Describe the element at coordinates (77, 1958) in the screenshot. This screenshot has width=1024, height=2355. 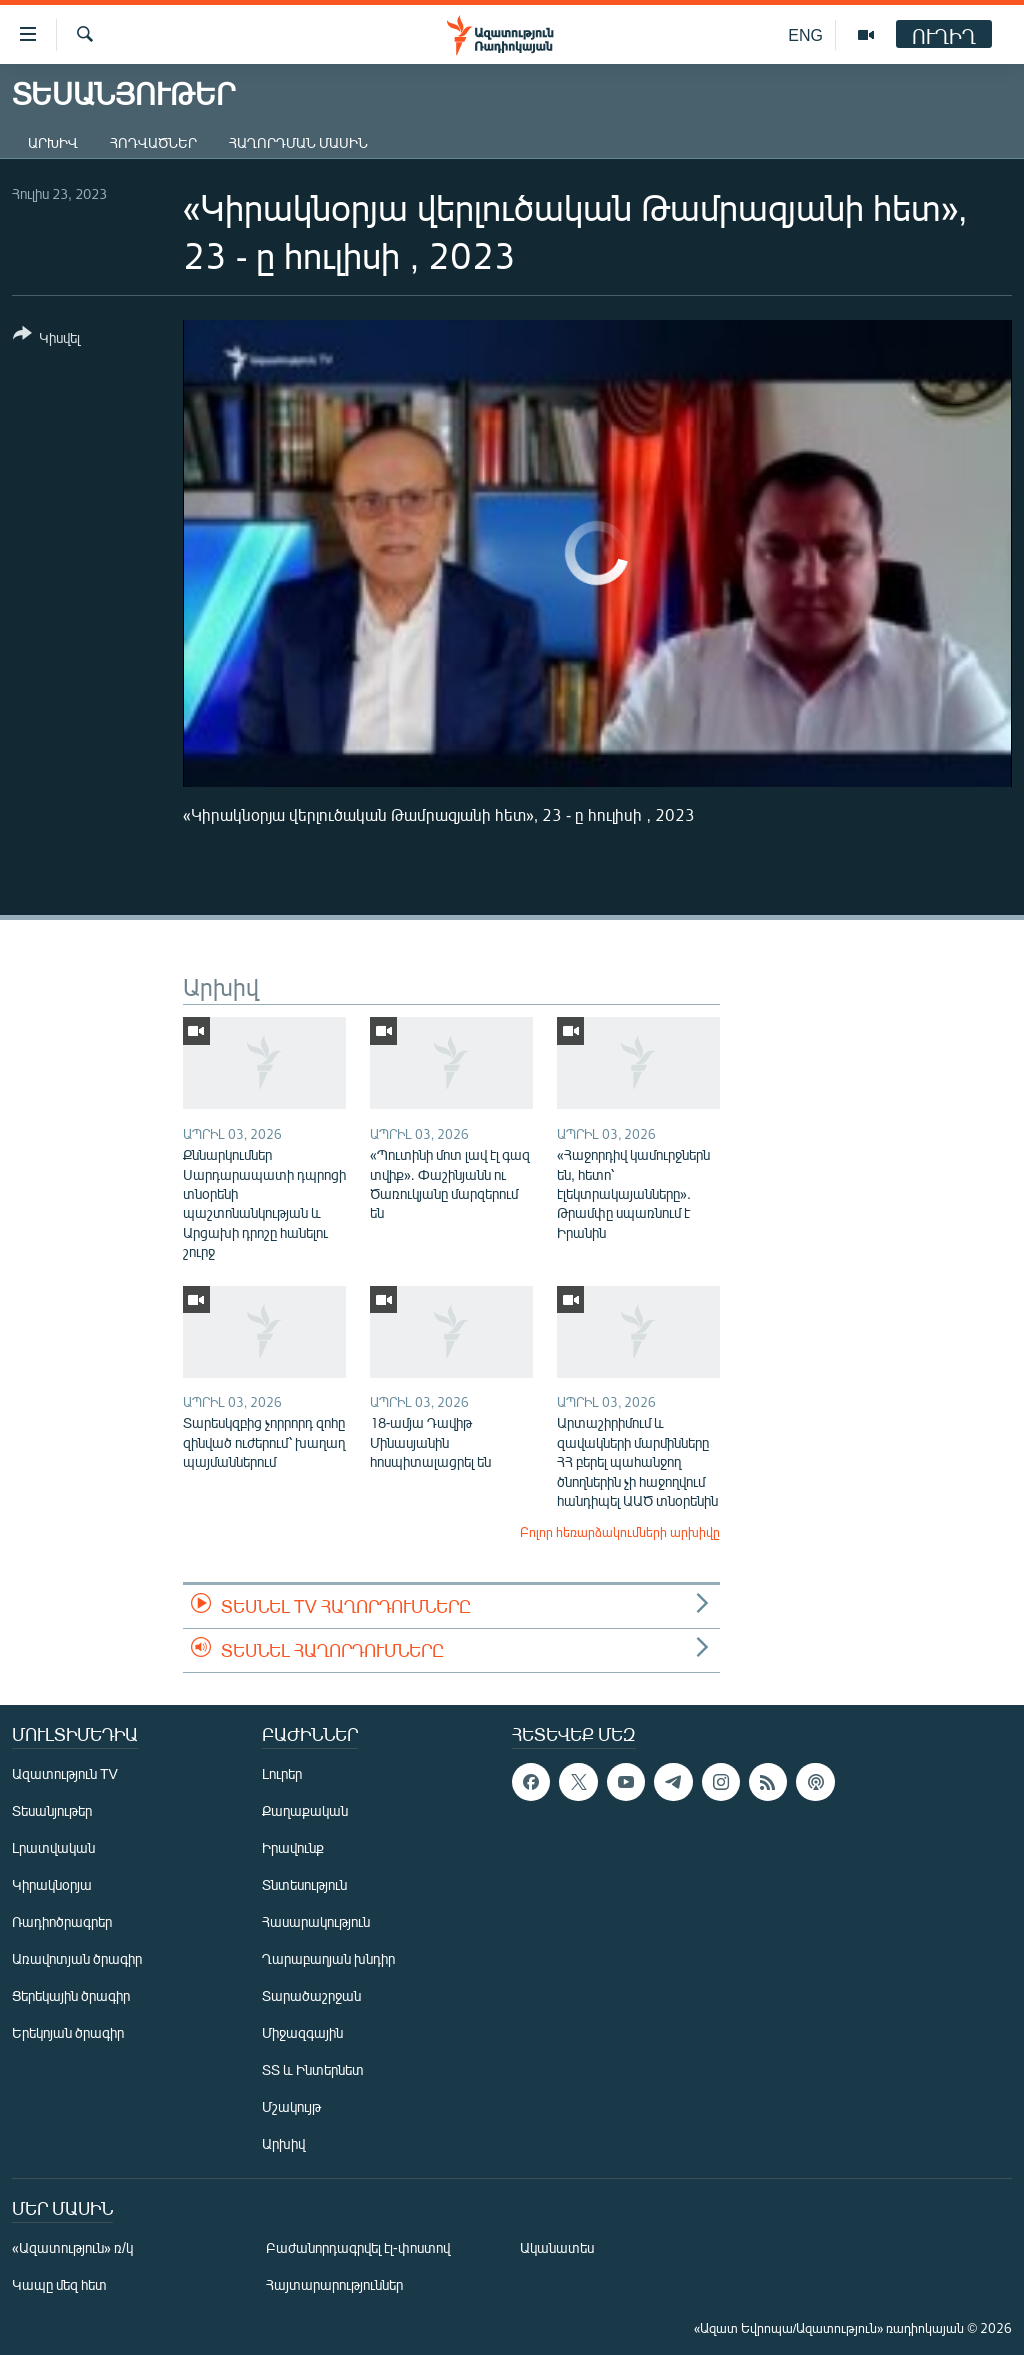
I see `Առավոտյան ծրագիր` at that location.